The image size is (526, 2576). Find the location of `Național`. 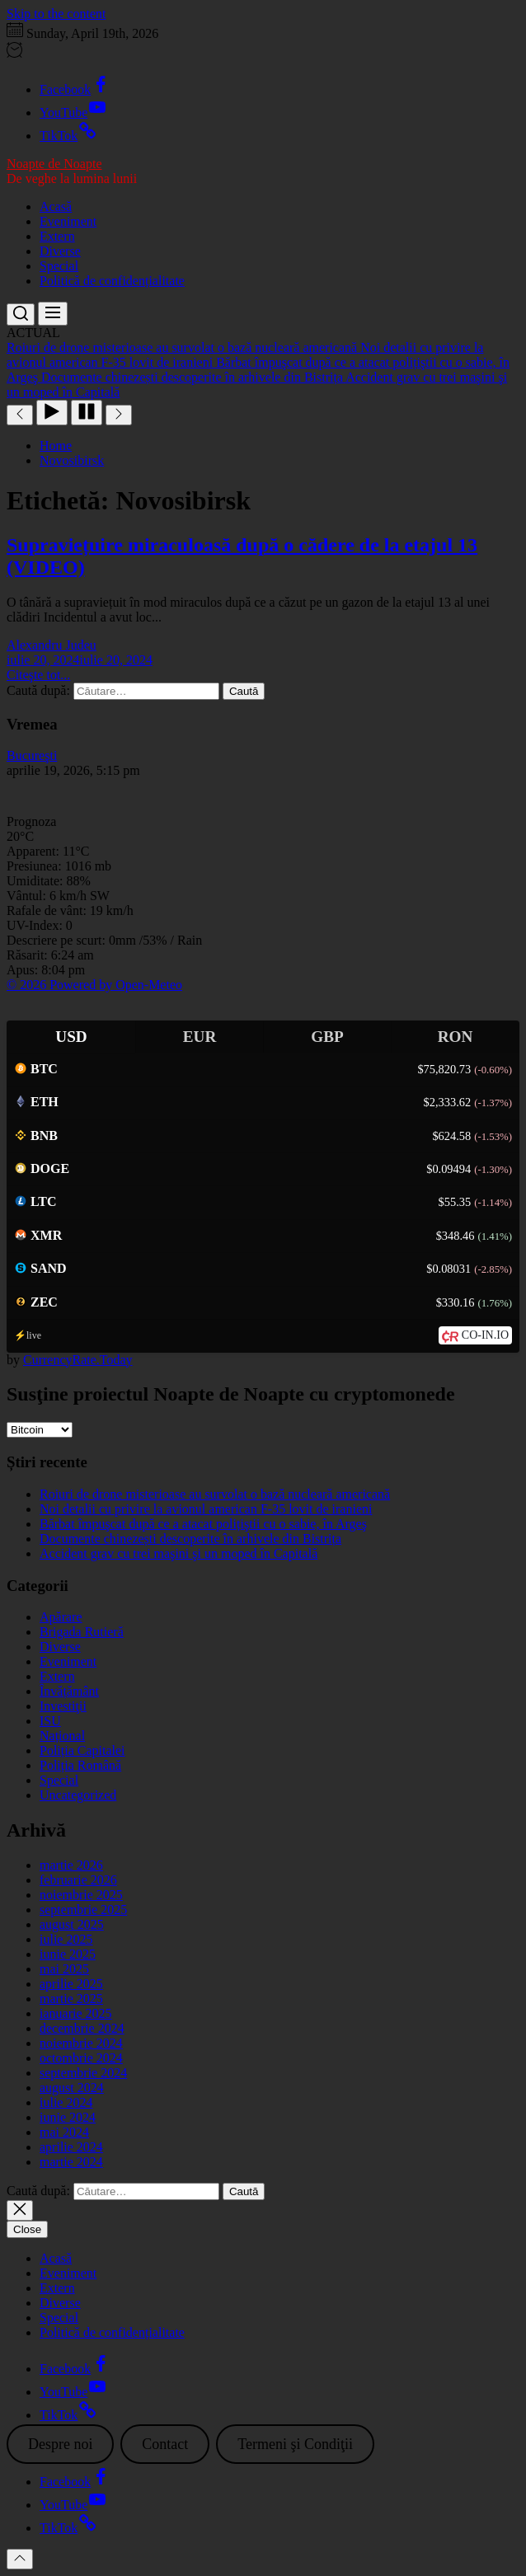

Național is located at coordinates (62, 1736).